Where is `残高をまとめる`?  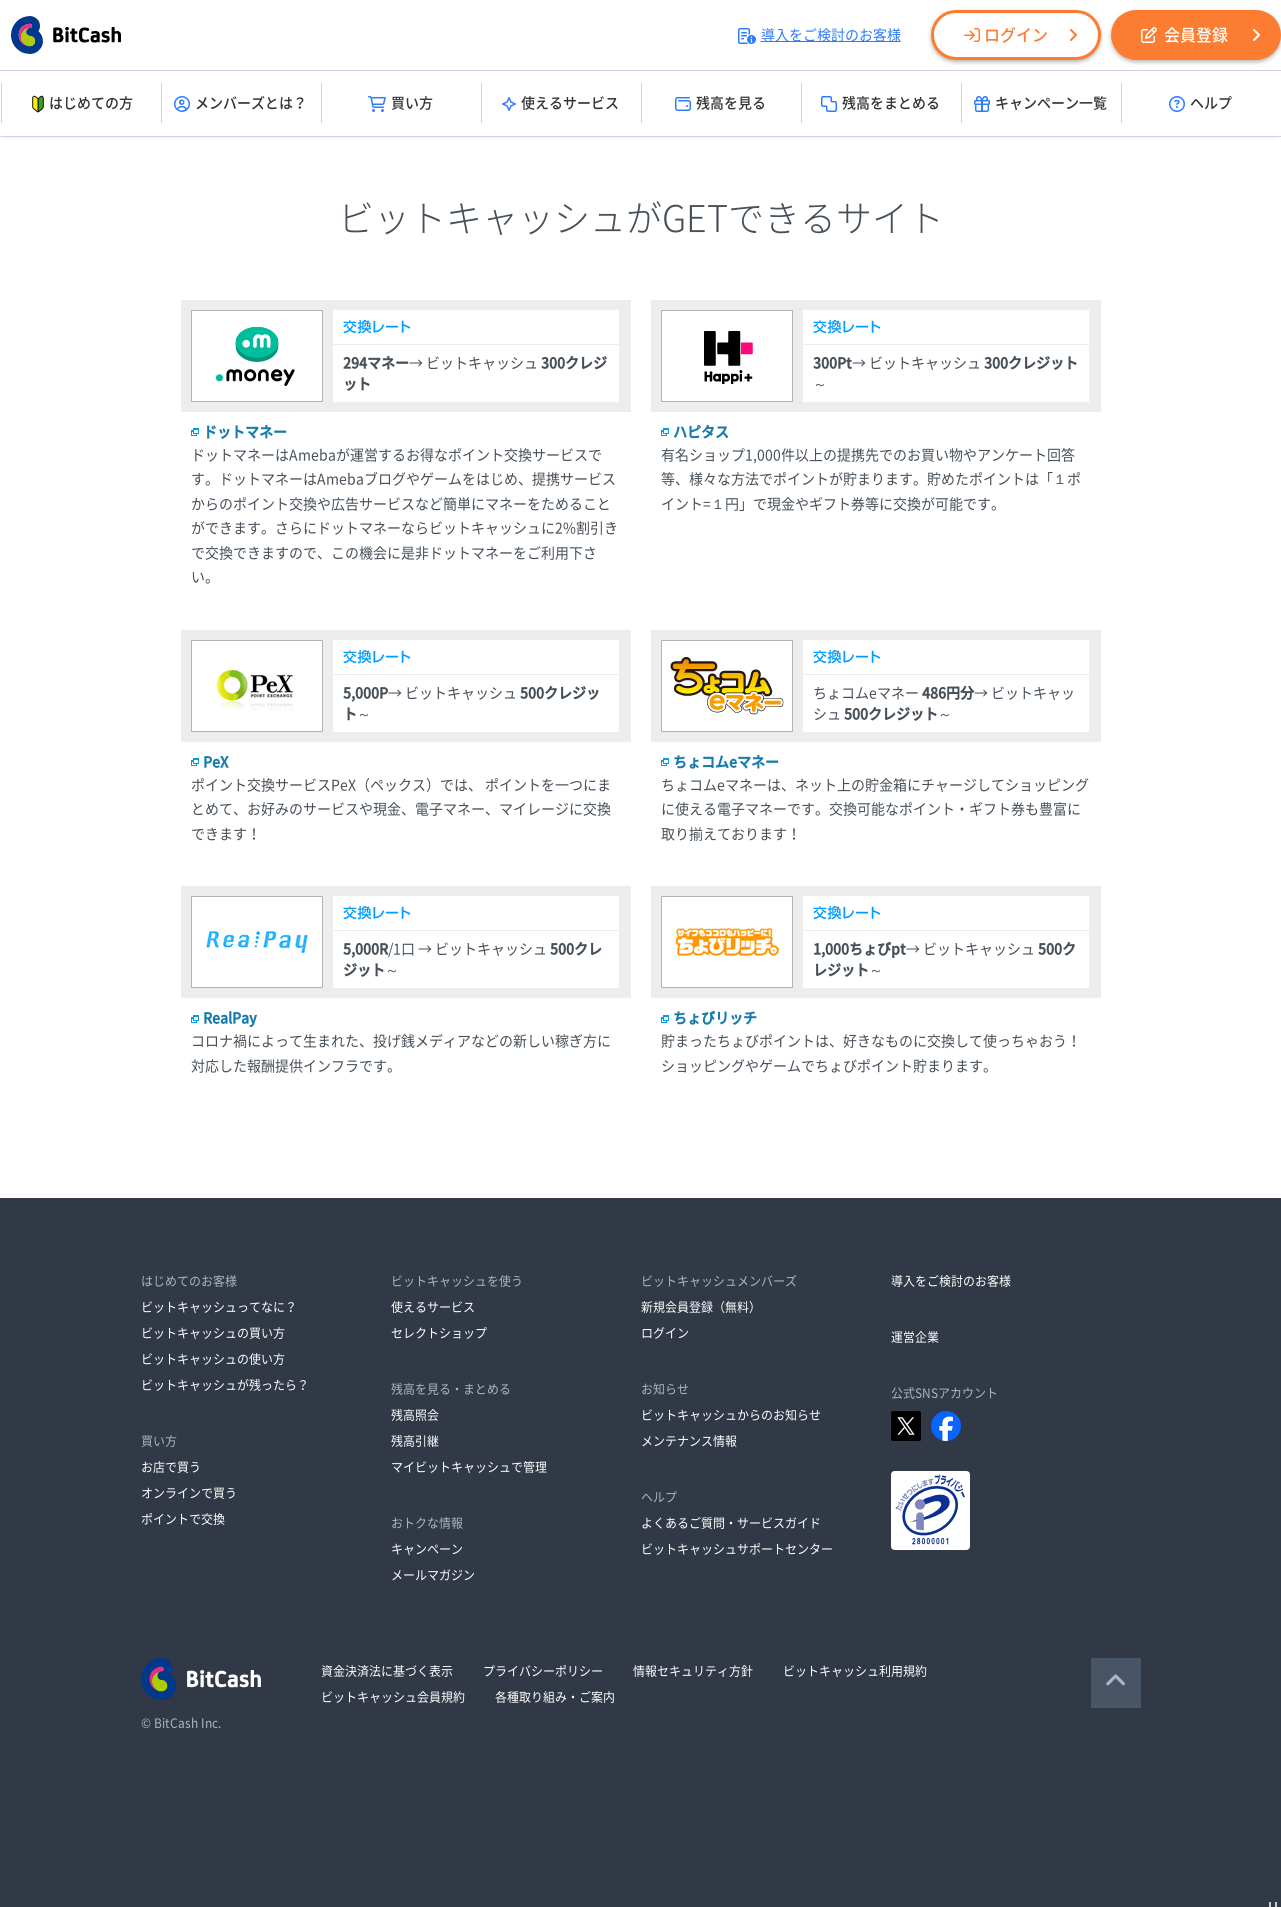
残高をまとめる is located at coordinates (880, 104).